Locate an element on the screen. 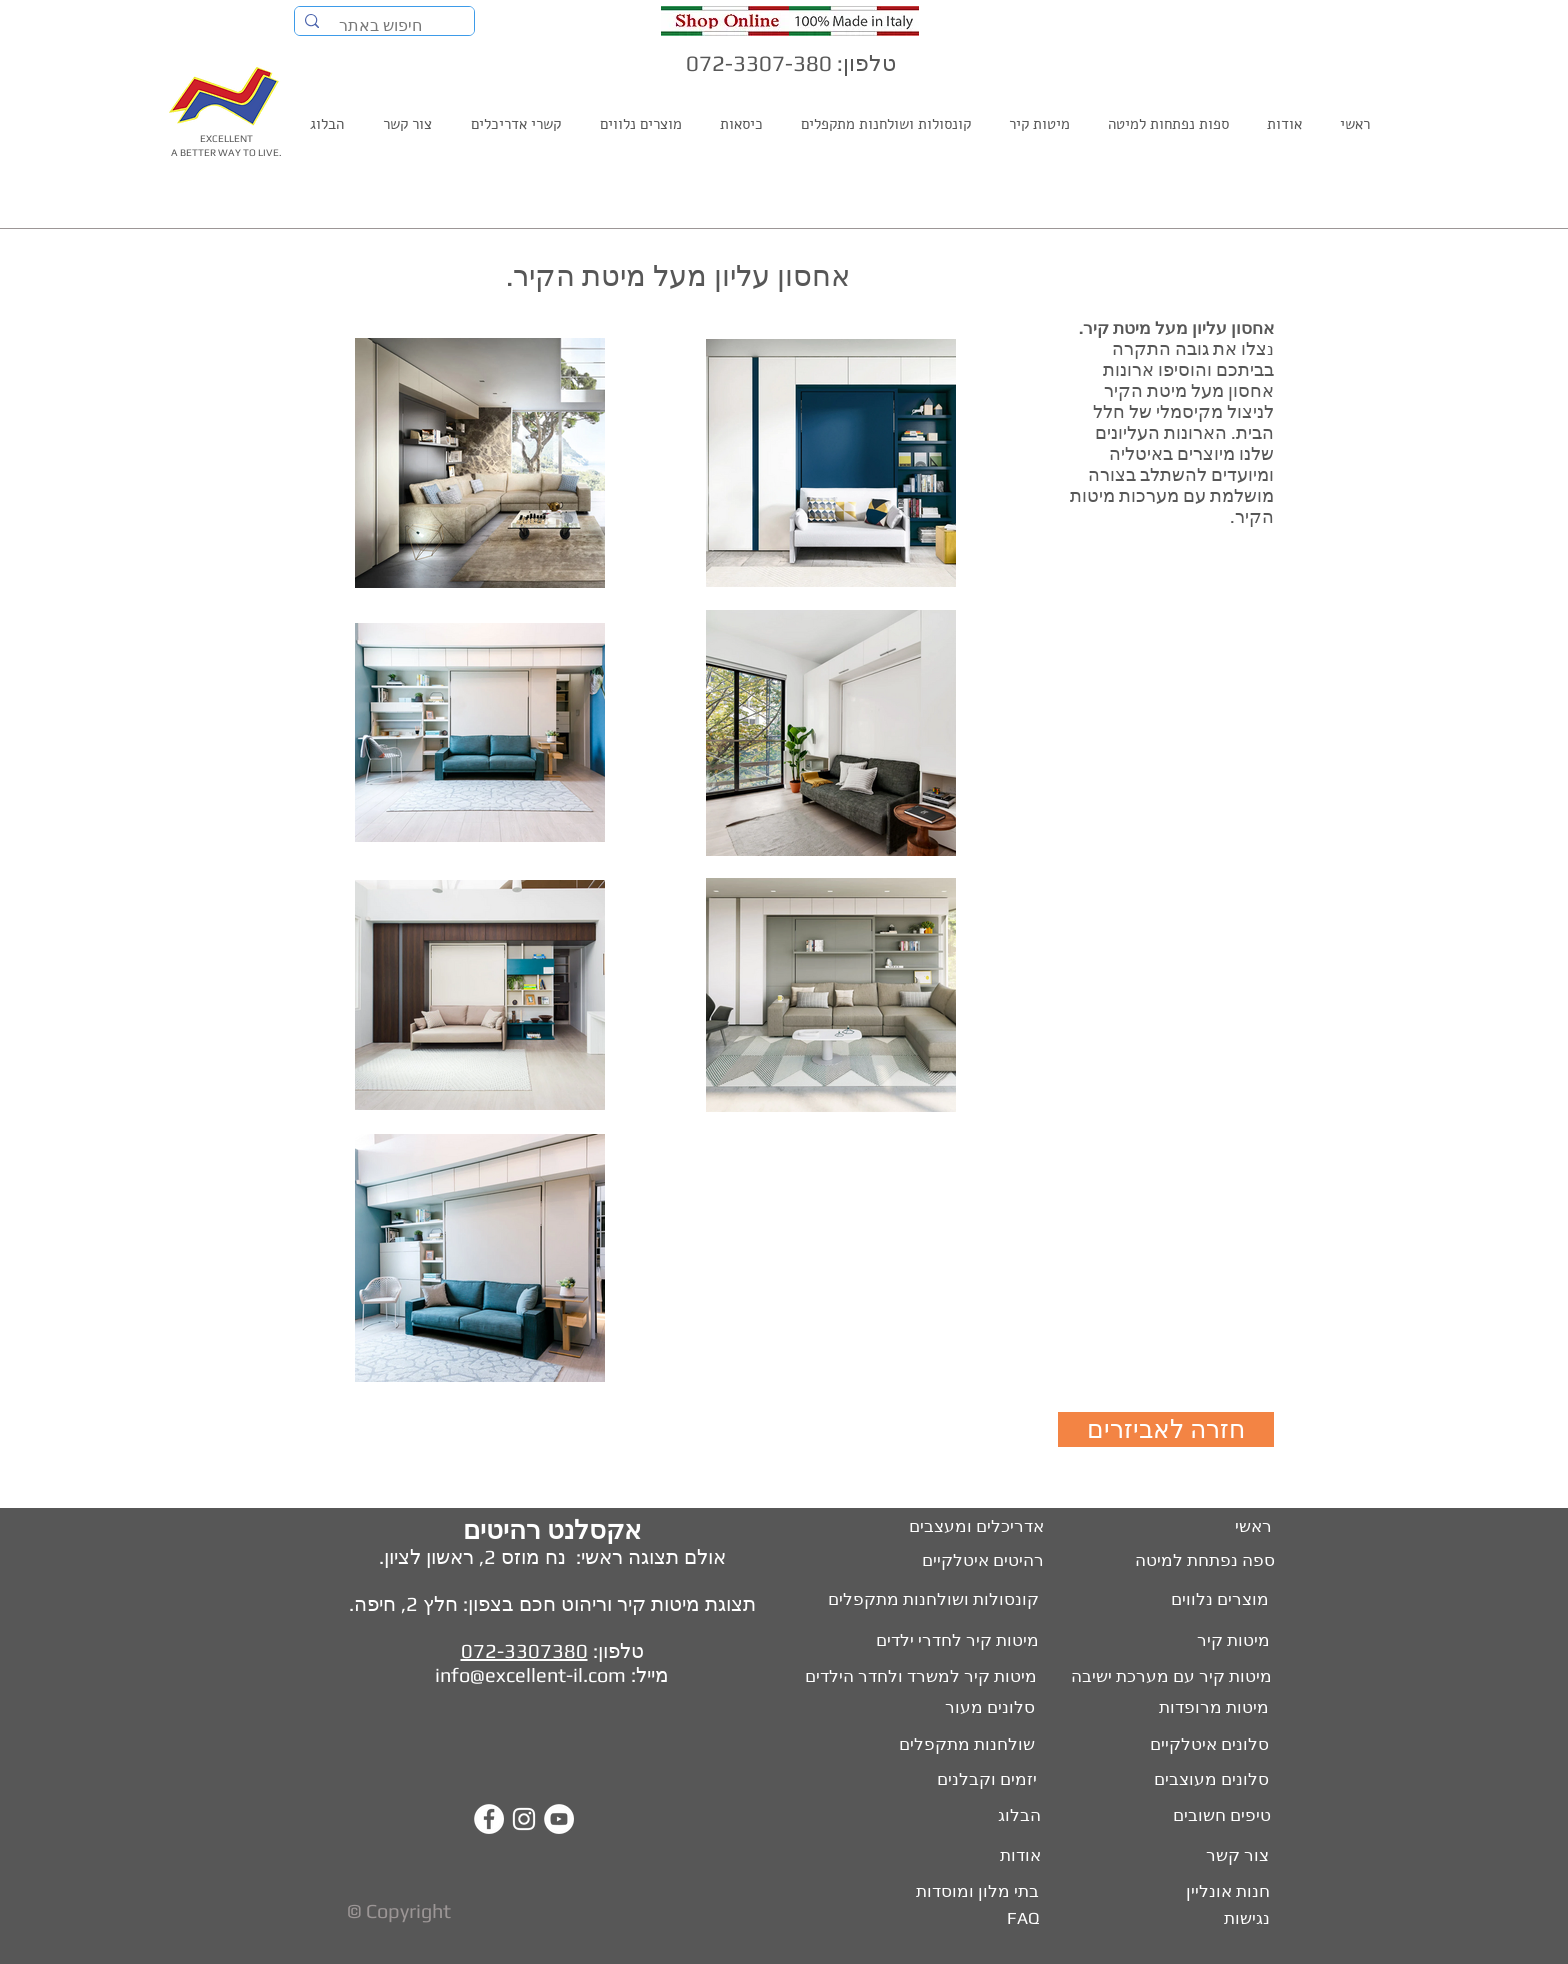 The height and width of the screenshot is (1964, 1568). [צור קשר] is located at coordinates (1237, 1856).